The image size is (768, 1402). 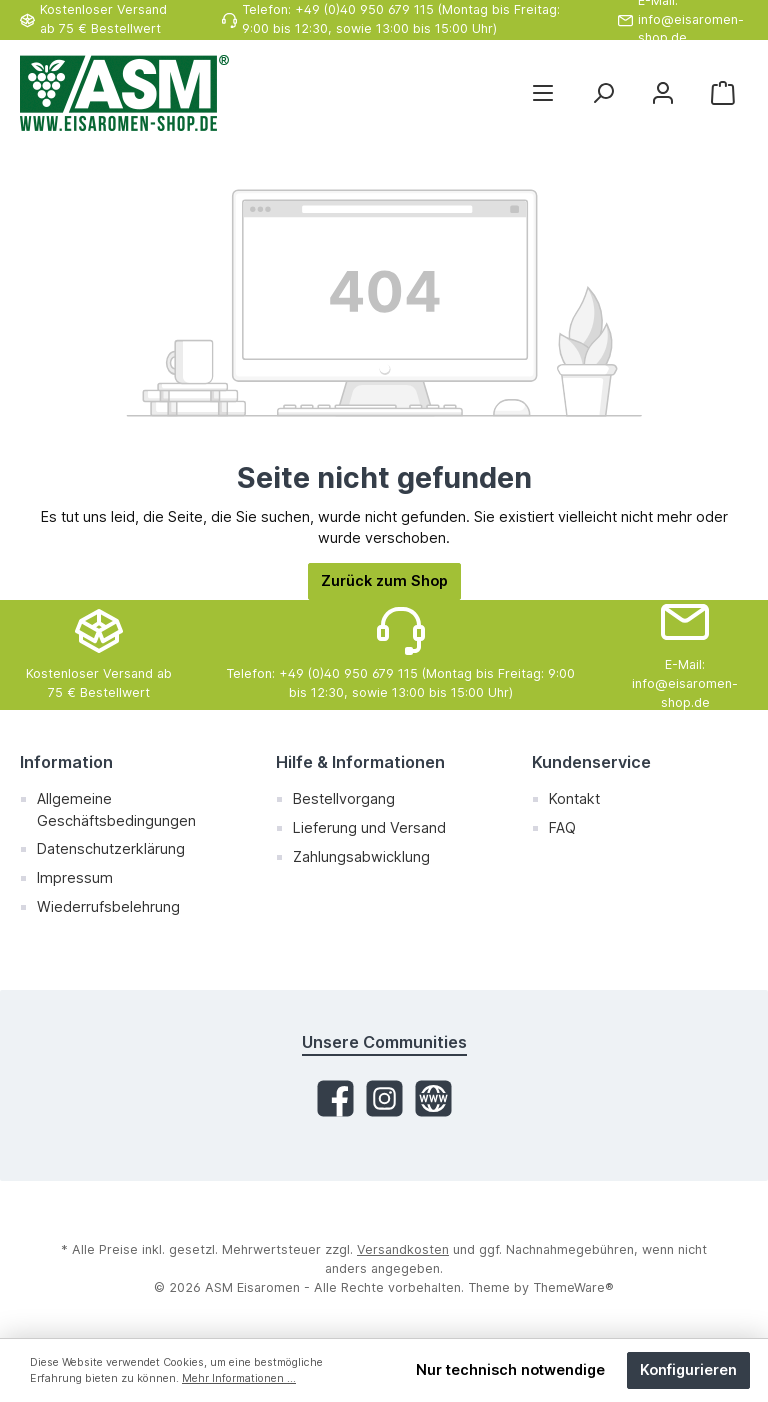 What do you see at coordinates (66, 762) in the screenshot?
I see `Information` at bounding box center [66, 762].